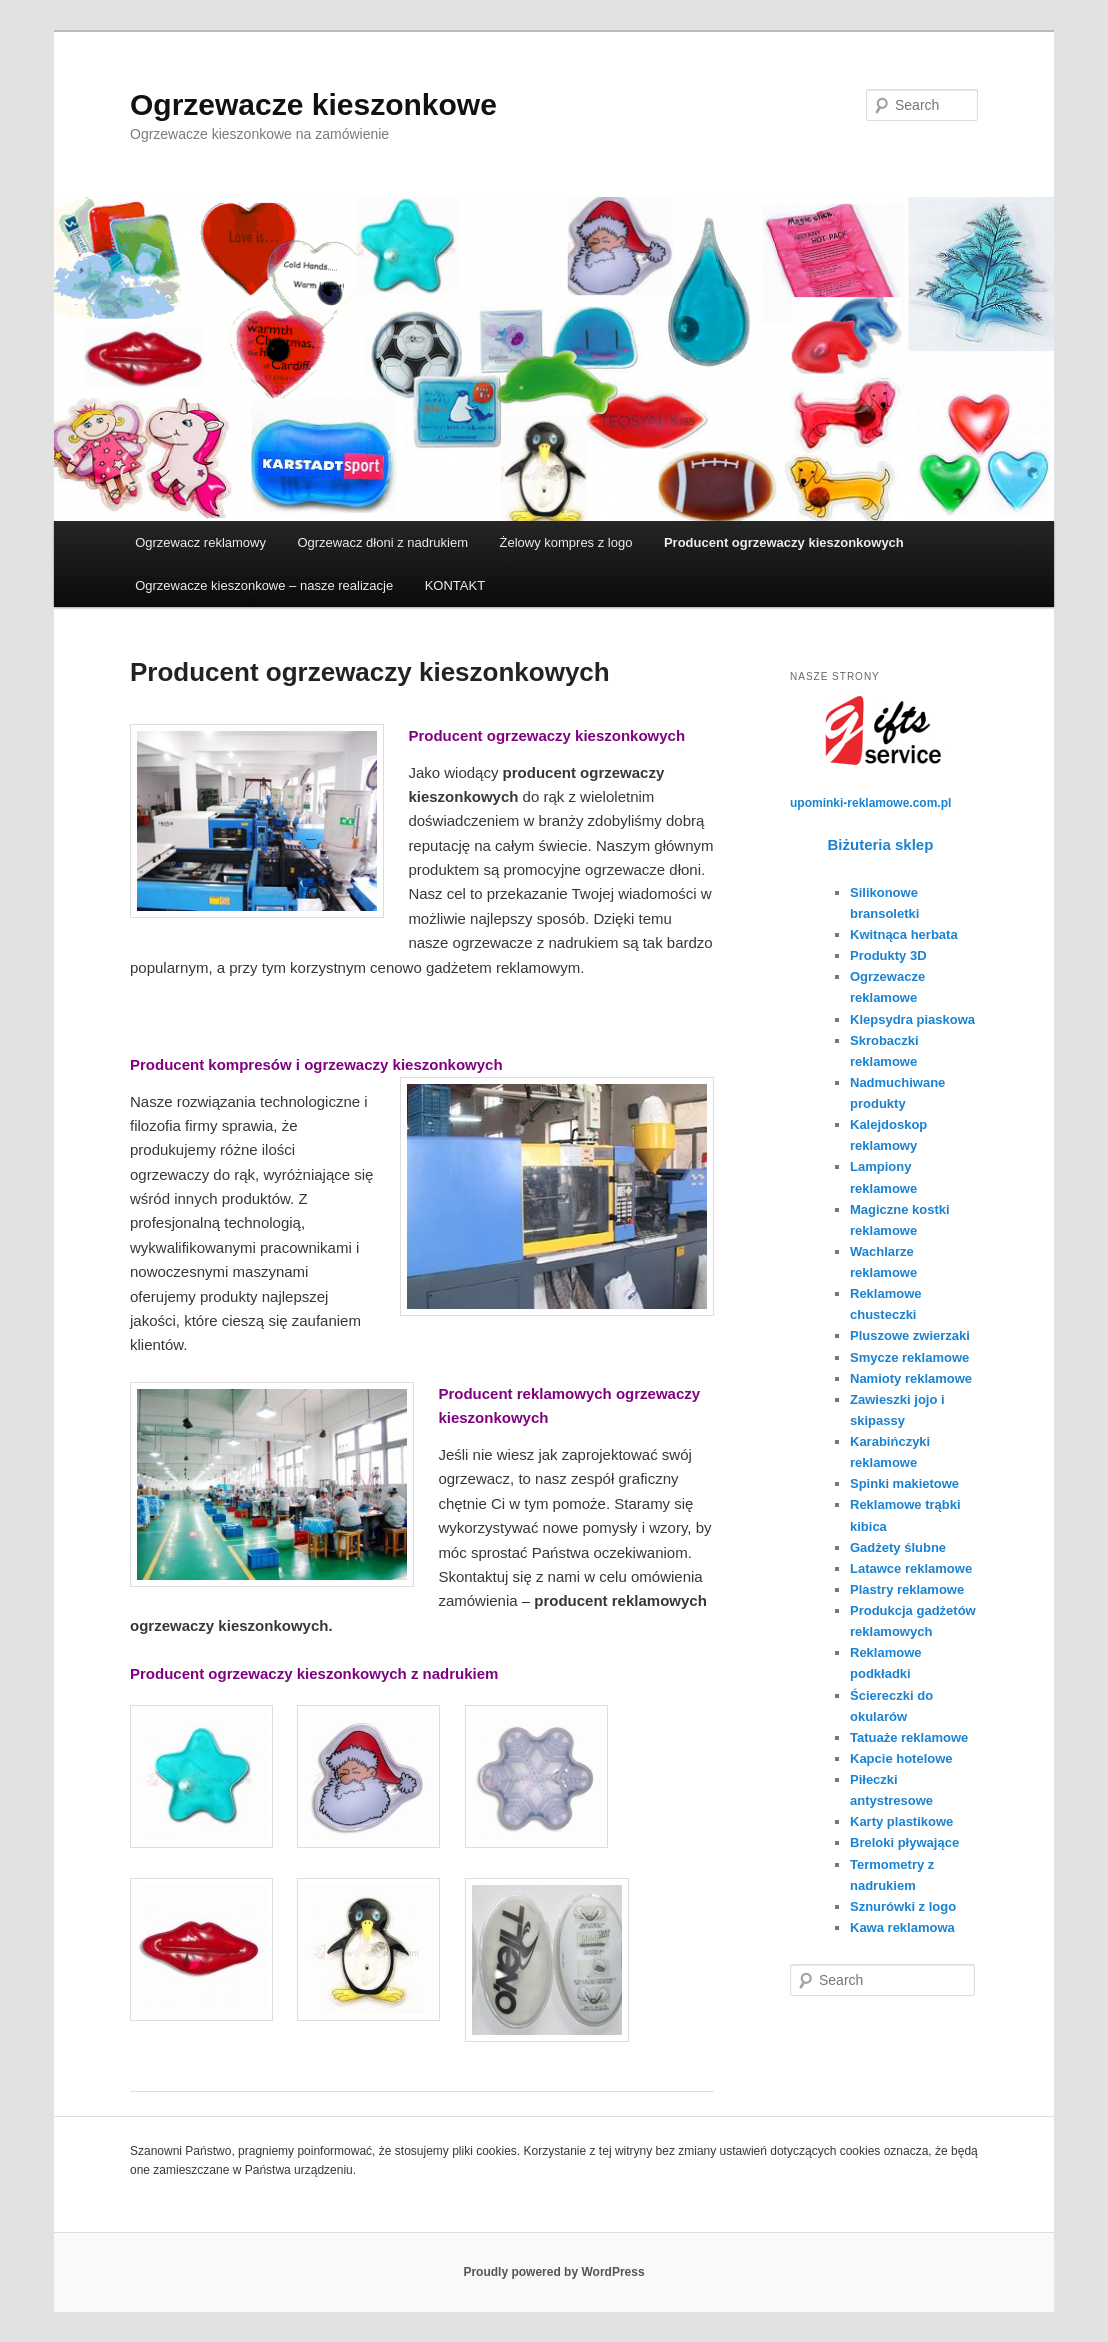 This screenshot has width=1108, height=2342. What do you see at coordinates (565, 542) in the screenshot?
I see `Żelowy kompres z logo` at bounding box center [565, 542].